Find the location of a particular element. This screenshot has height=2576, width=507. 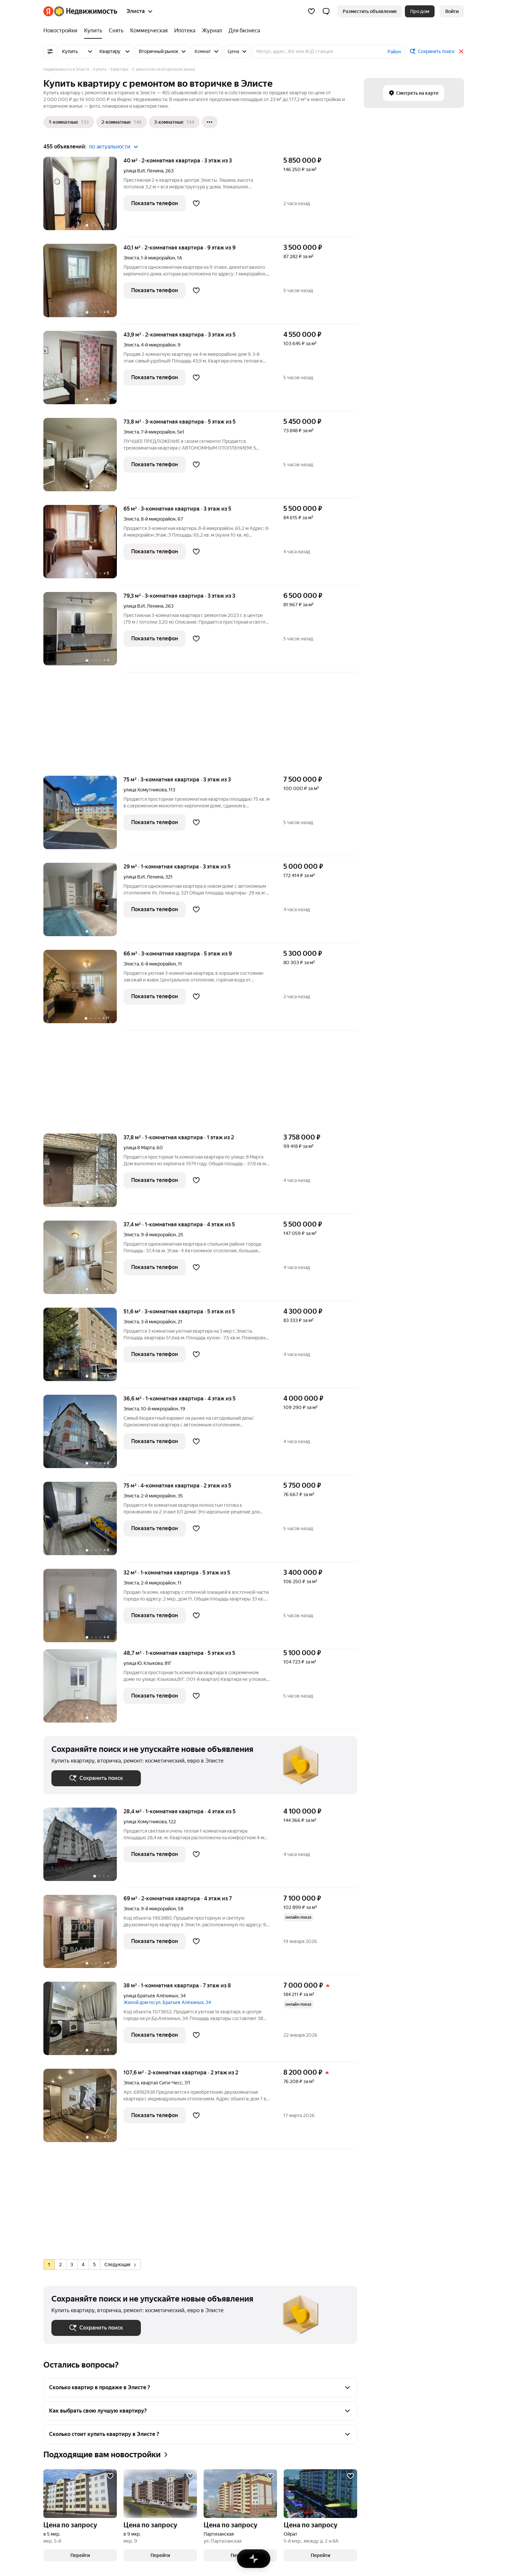

[75 м², 3-комнатная] is located at coordinates (83, 816).